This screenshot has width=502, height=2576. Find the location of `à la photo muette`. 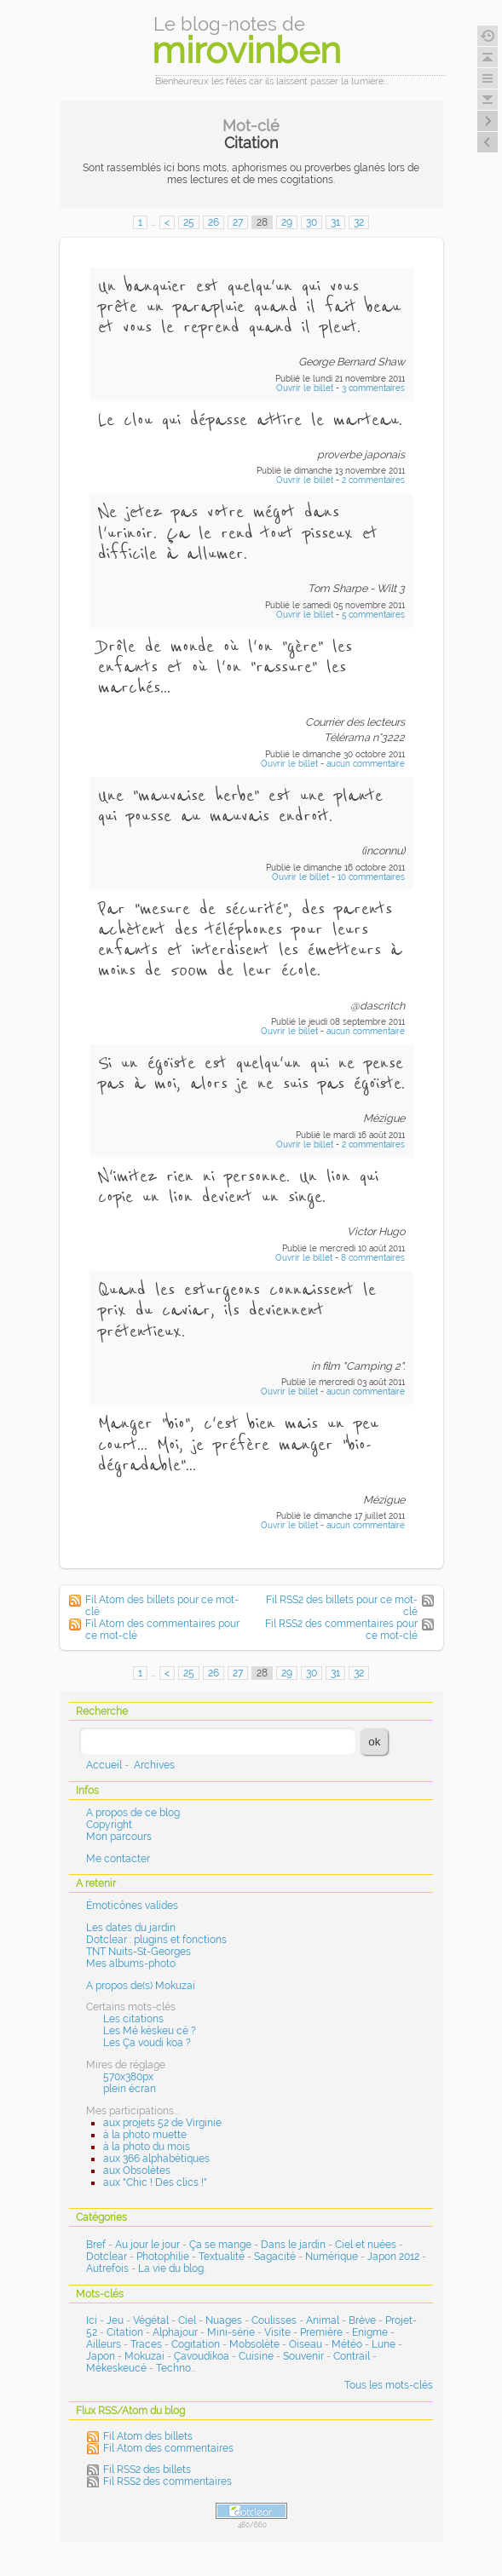

à la photo muette is located at coordinates (145, 2135).